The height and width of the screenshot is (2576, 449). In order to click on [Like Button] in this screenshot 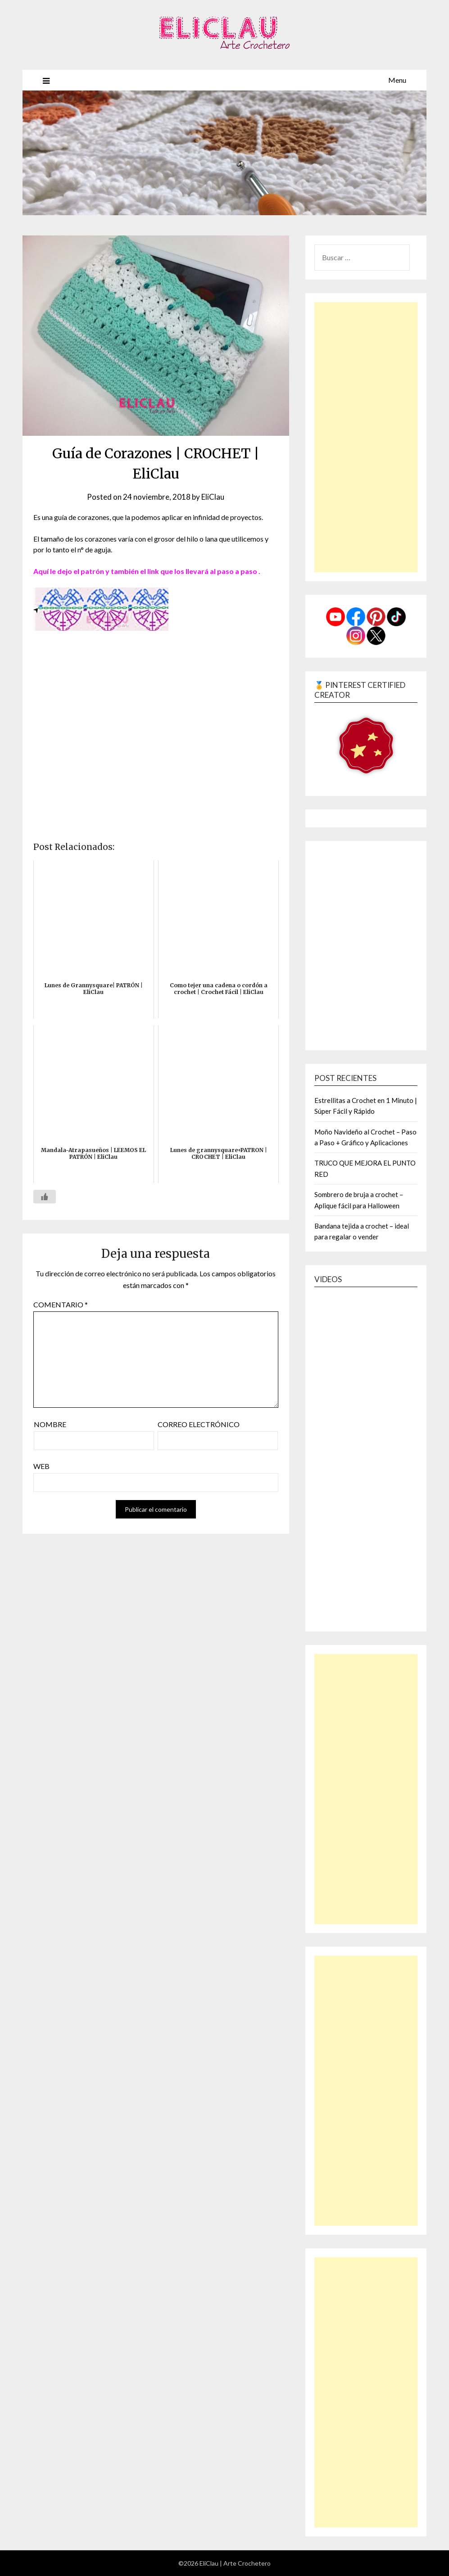, I will do `click(44, 1196)`.